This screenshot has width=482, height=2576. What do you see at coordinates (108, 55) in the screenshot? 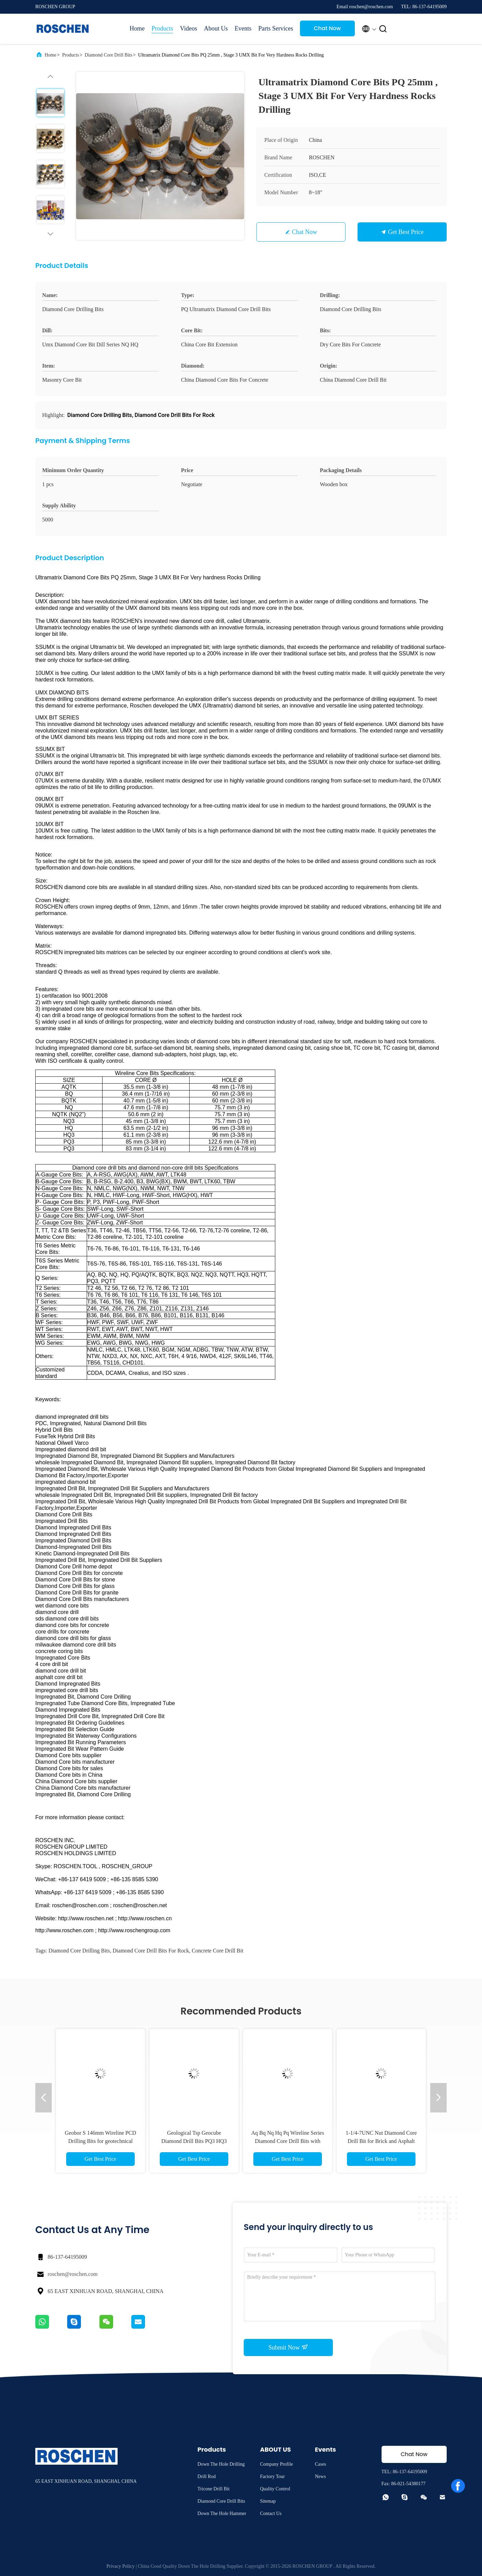
I see `Diamond Core Drill Bits` at bounding box center [108, 55].